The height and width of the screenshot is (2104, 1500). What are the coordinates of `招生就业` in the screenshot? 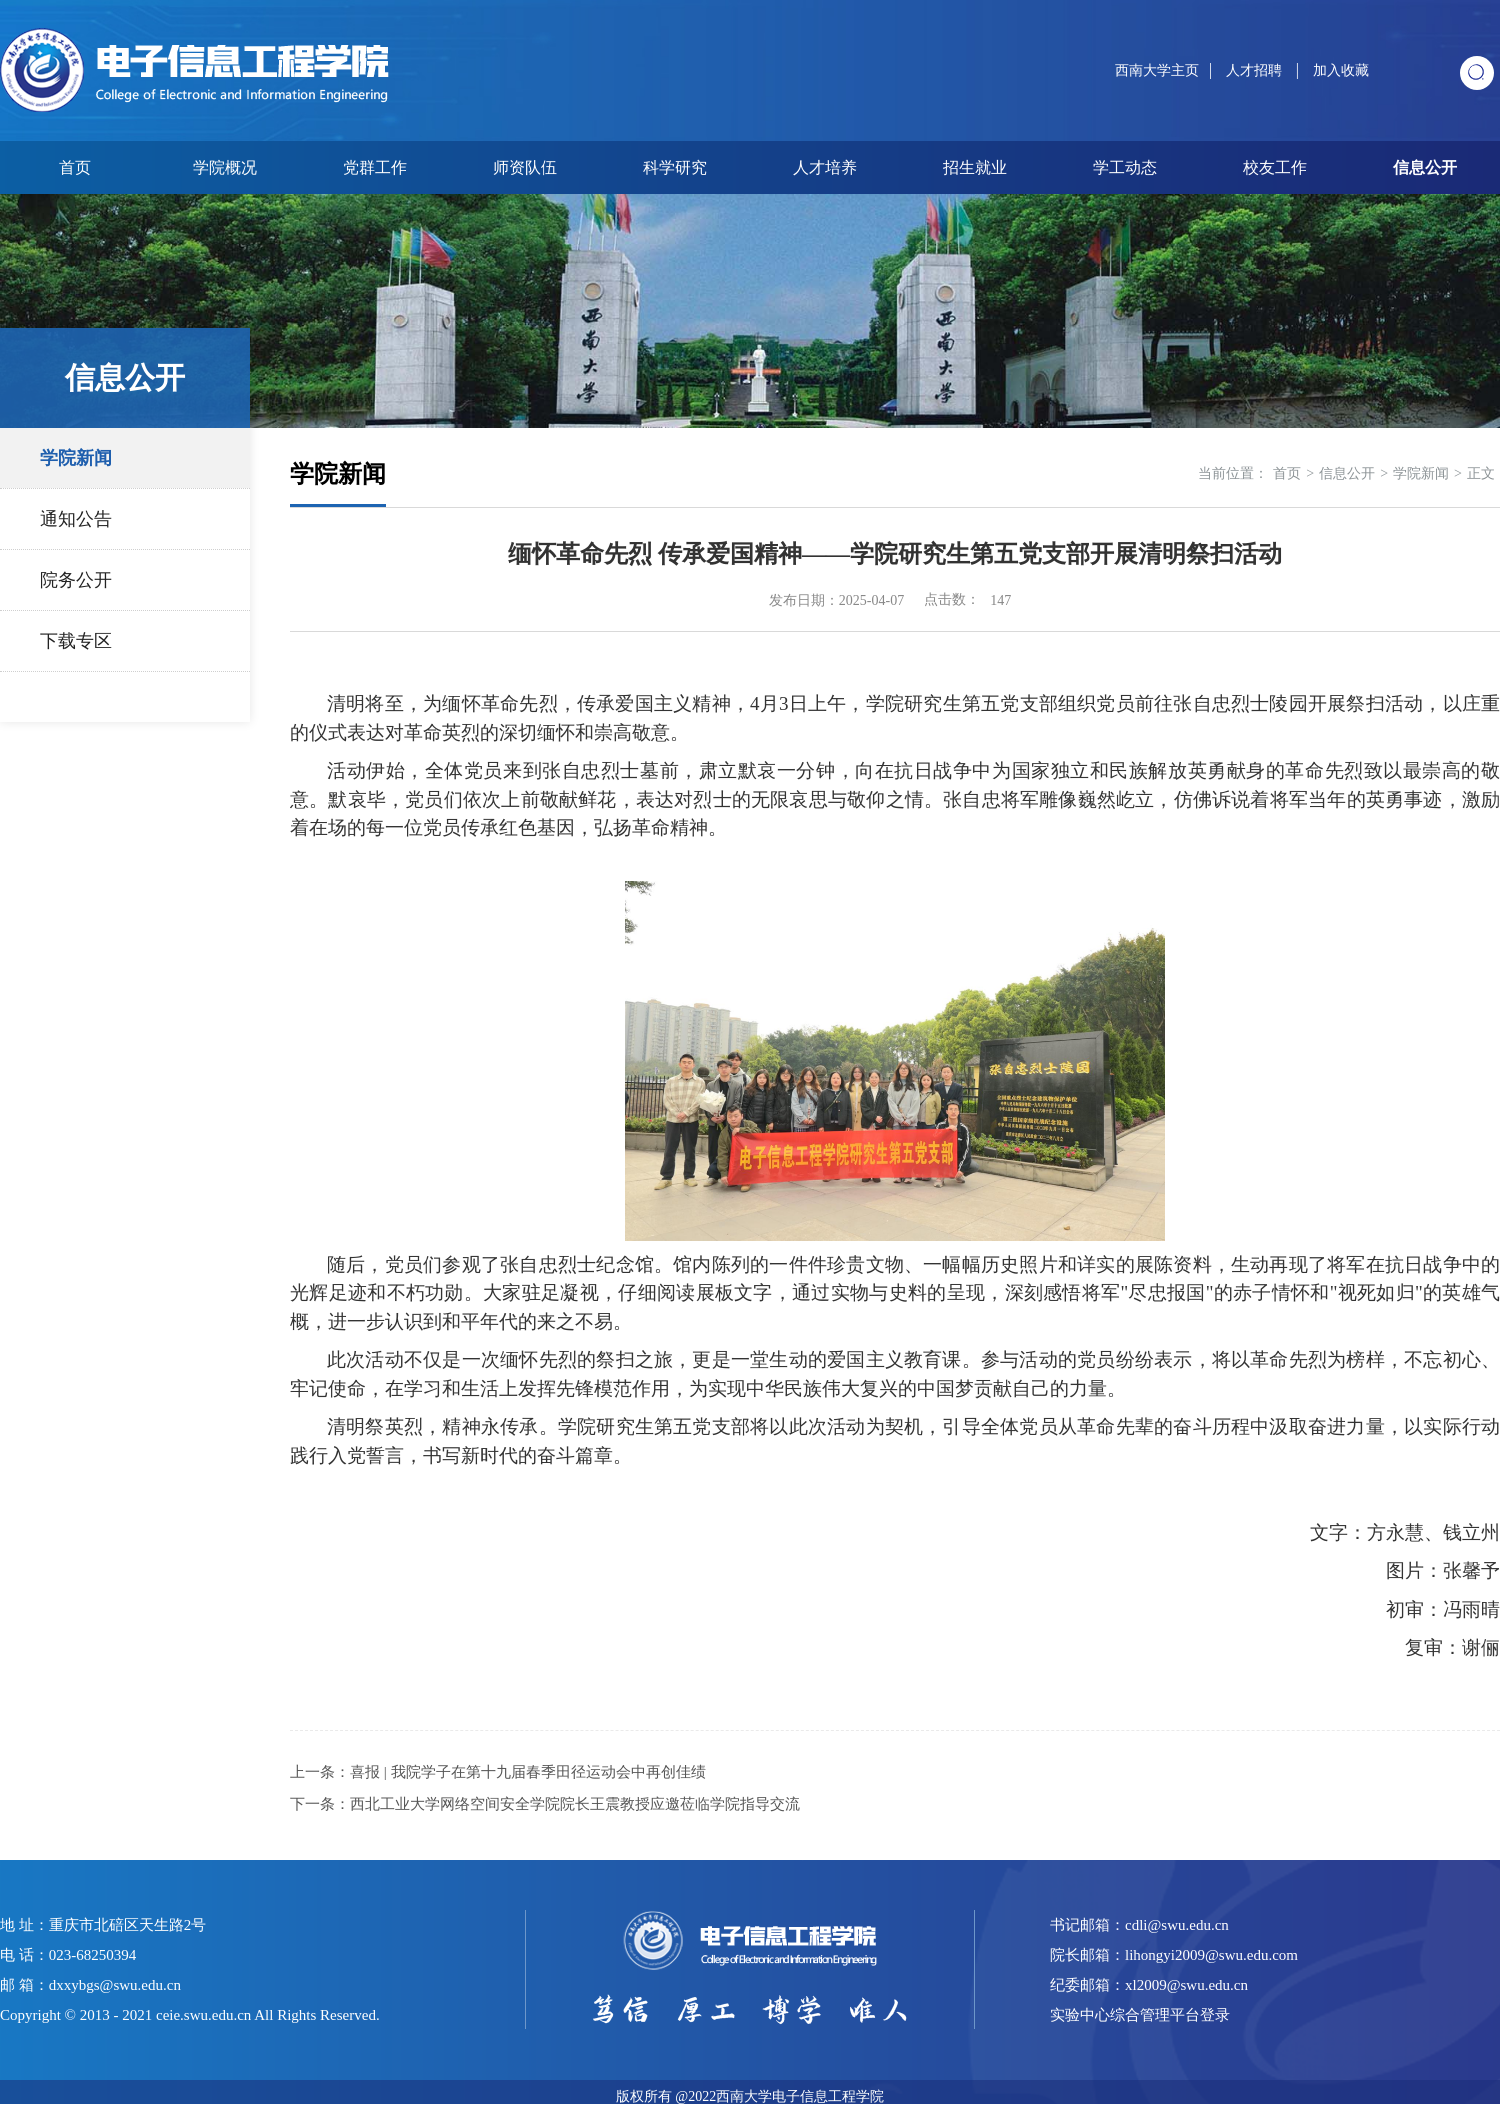 It's located at (975, 167).